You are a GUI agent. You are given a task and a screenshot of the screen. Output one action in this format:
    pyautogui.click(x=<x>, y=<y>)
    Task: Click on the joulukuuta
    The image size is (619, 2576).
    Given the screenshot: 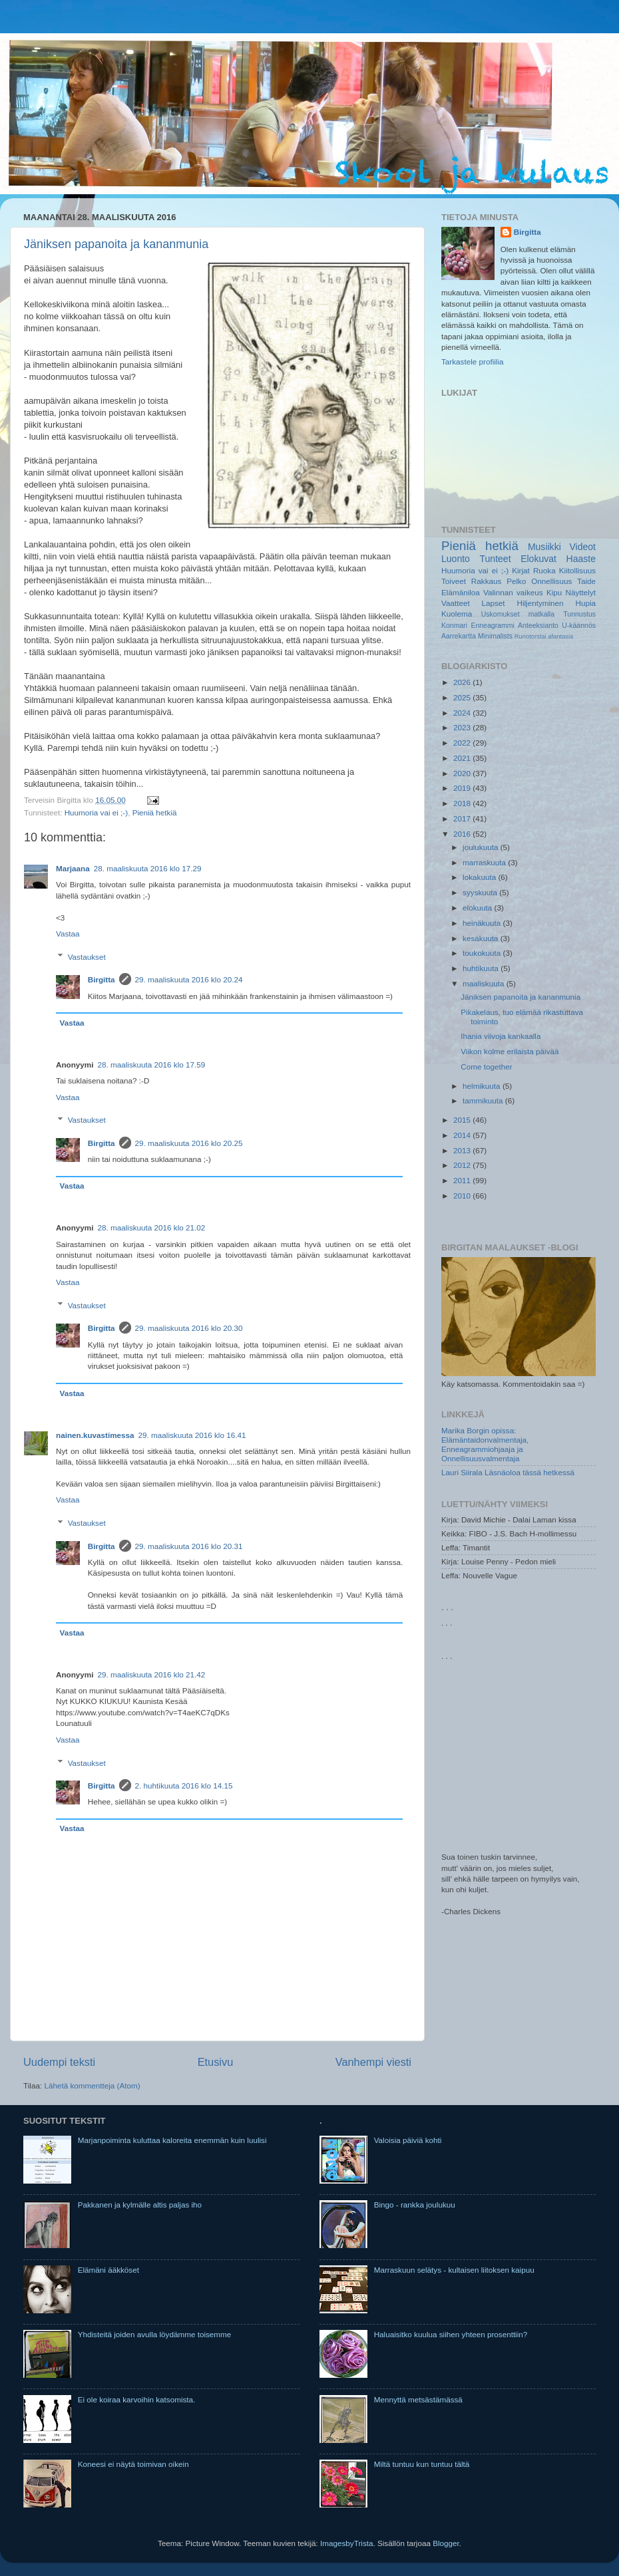 What is the action you would take?
    pyautogui.click(x=482, y=847)
    